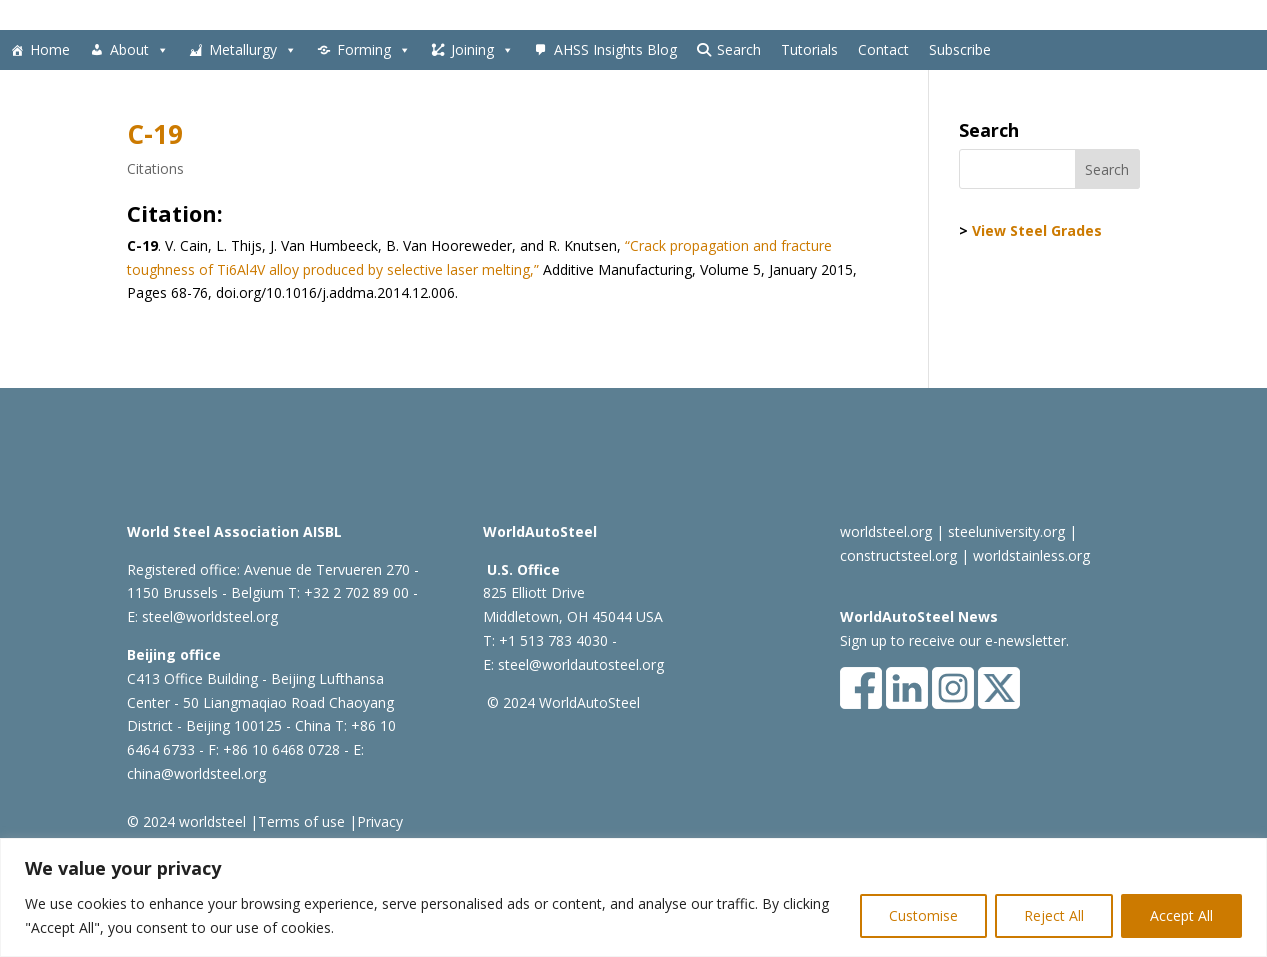 This screenshot has height=957, width=1267. What do you see at coordinates (960, 49) in the screenshot?
I see `Subscribe` at bounding box center [960, 49].